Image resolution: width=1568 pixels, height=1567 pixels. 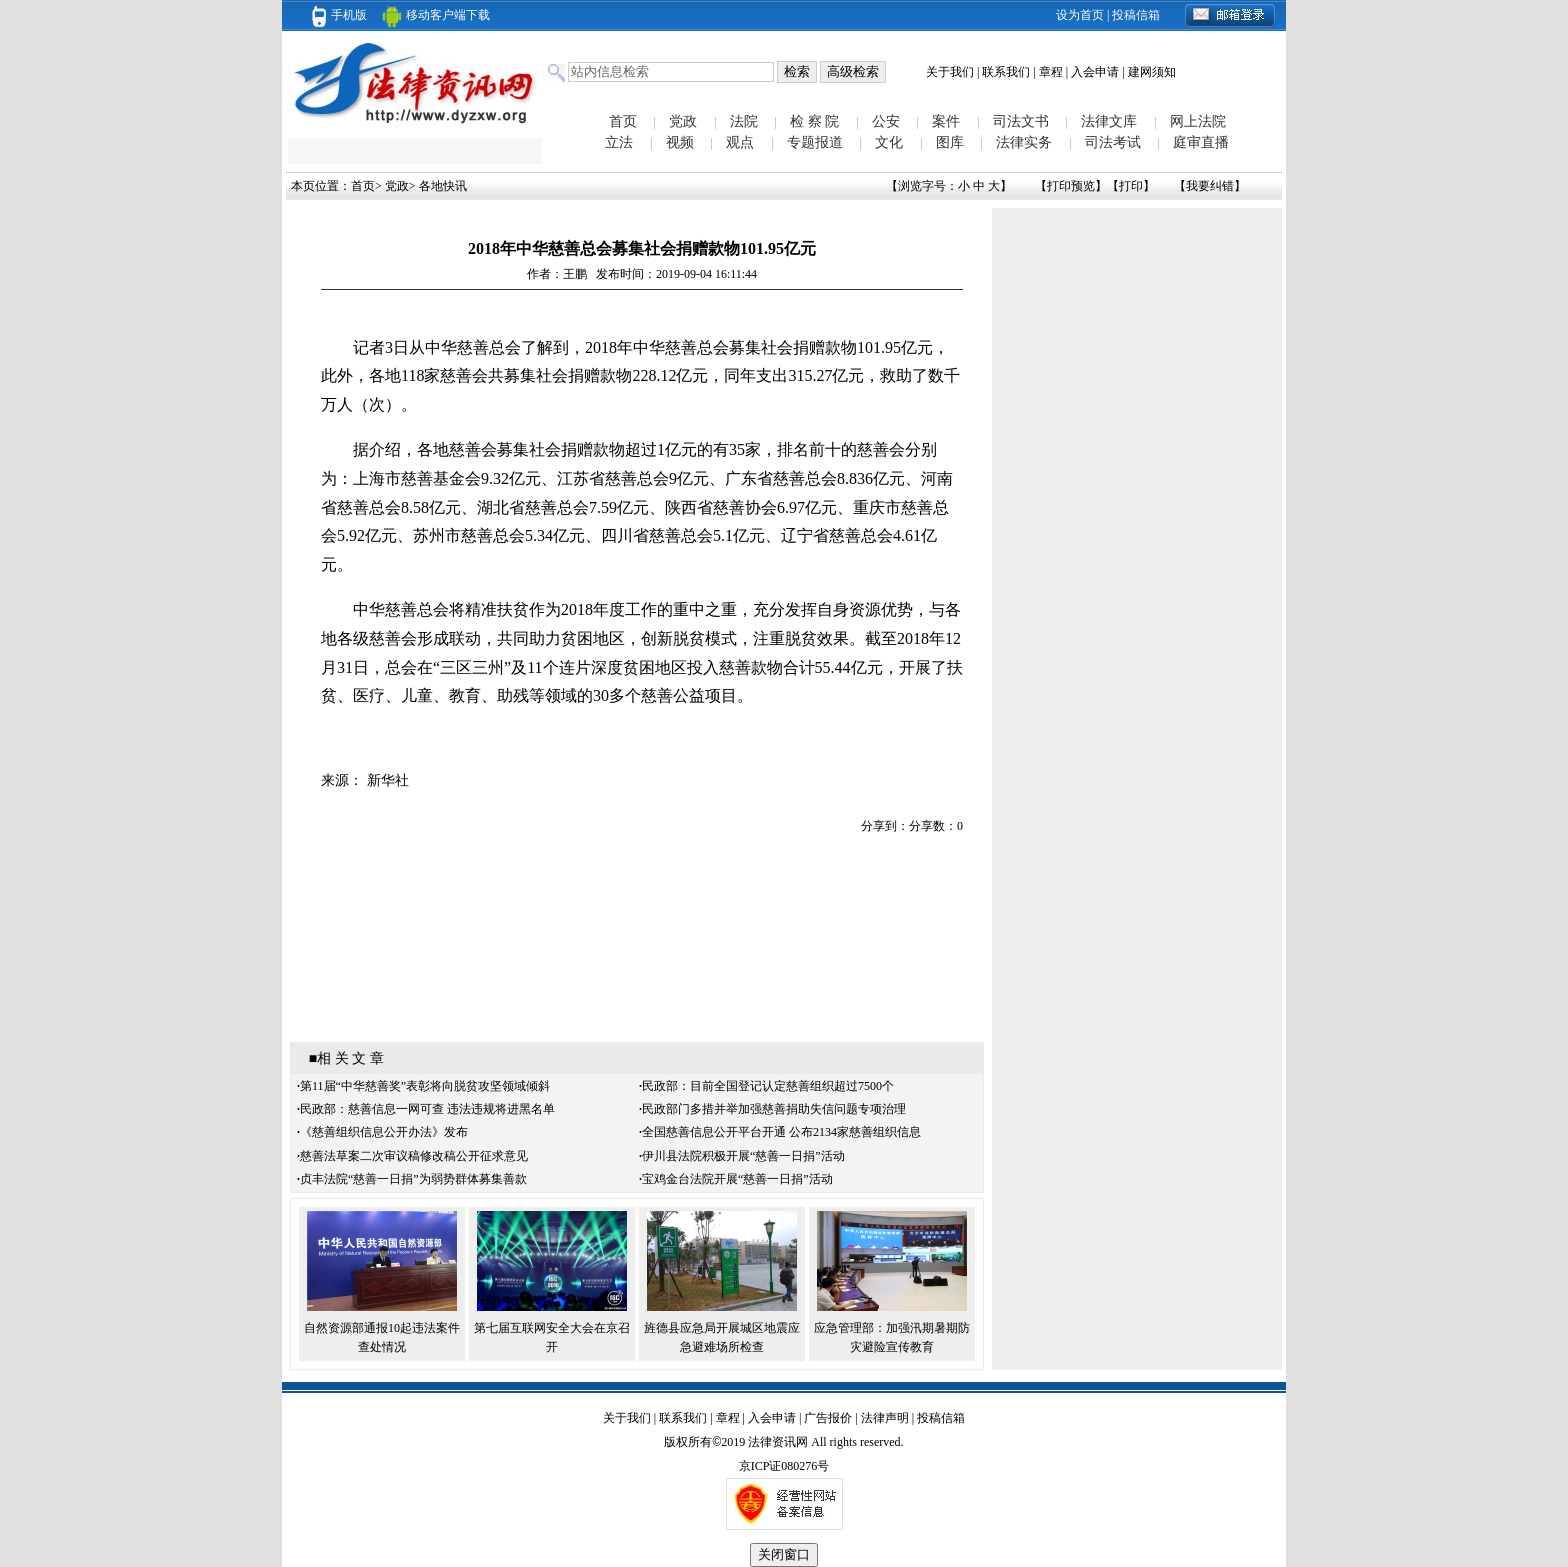 I want to click on 法律文库, so click(x=1109, y=121).